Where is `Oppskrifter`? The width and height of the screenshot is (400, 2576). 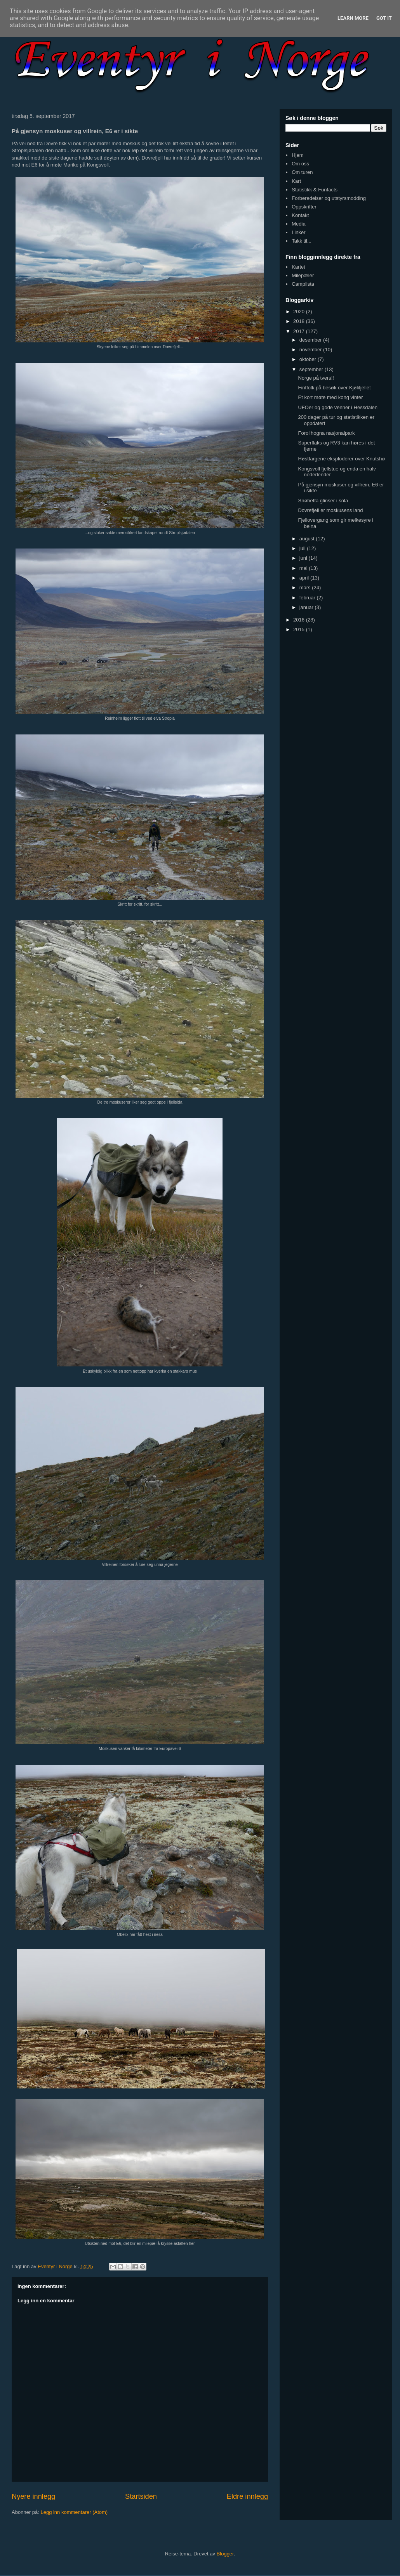 Oppskrifter is located at coordinates (304, 207).